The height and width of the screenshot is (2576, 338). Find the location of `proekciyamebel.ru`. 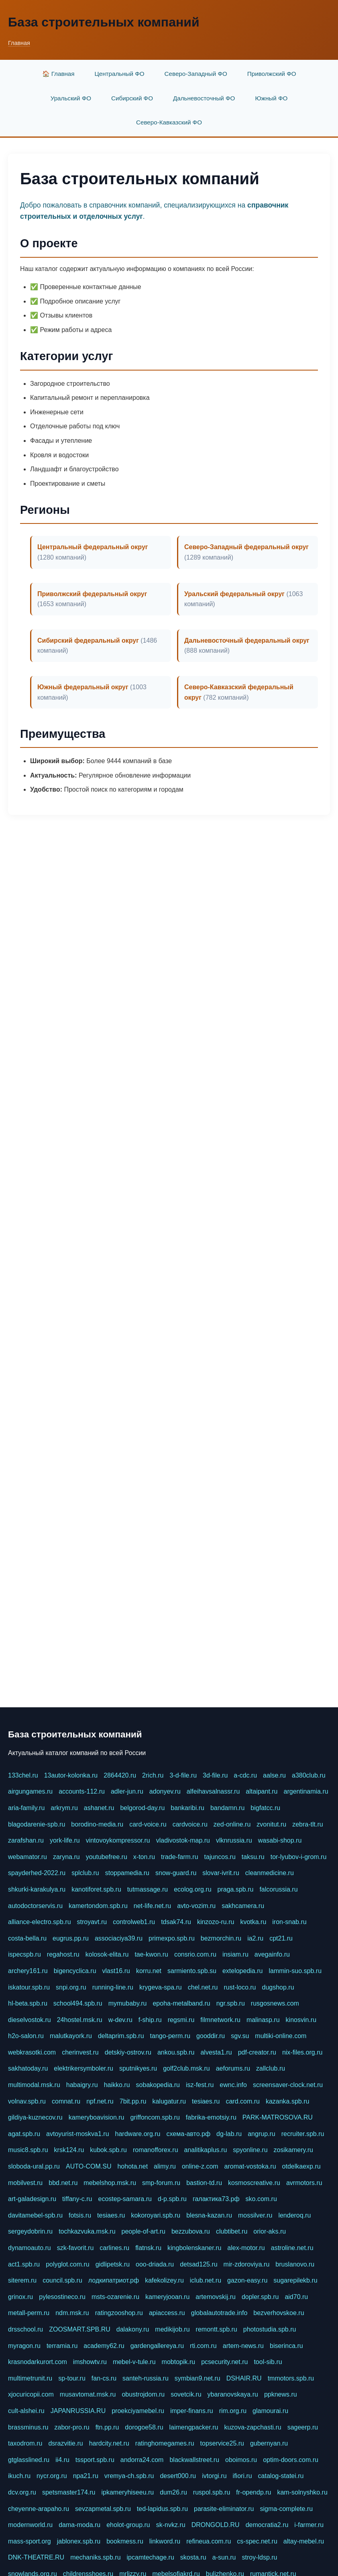

proekciyamebel.ru is located at coordinates (138, 2410).